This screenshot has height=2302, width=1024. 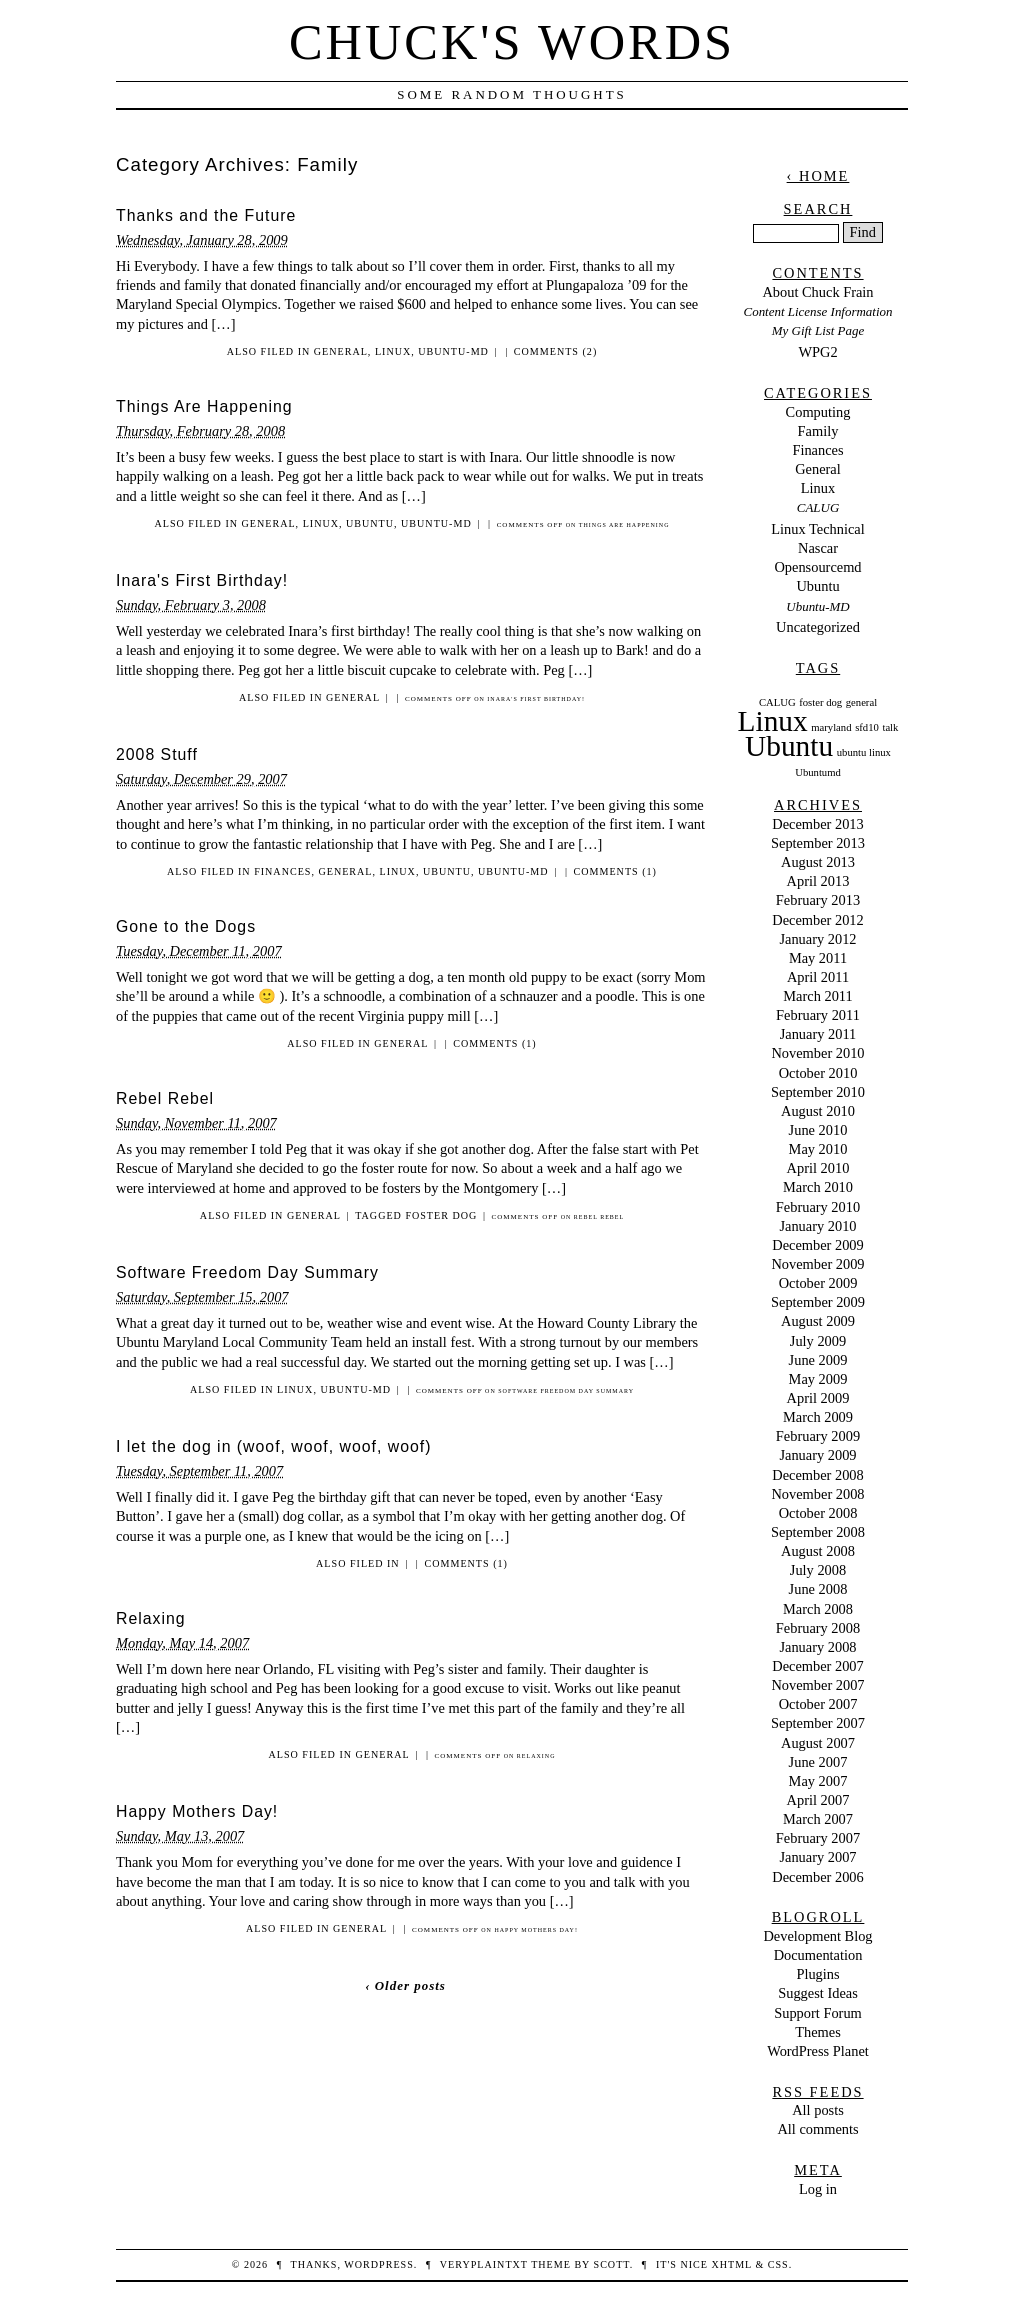 I want to click on Log in, so click(x=818, y=2189).